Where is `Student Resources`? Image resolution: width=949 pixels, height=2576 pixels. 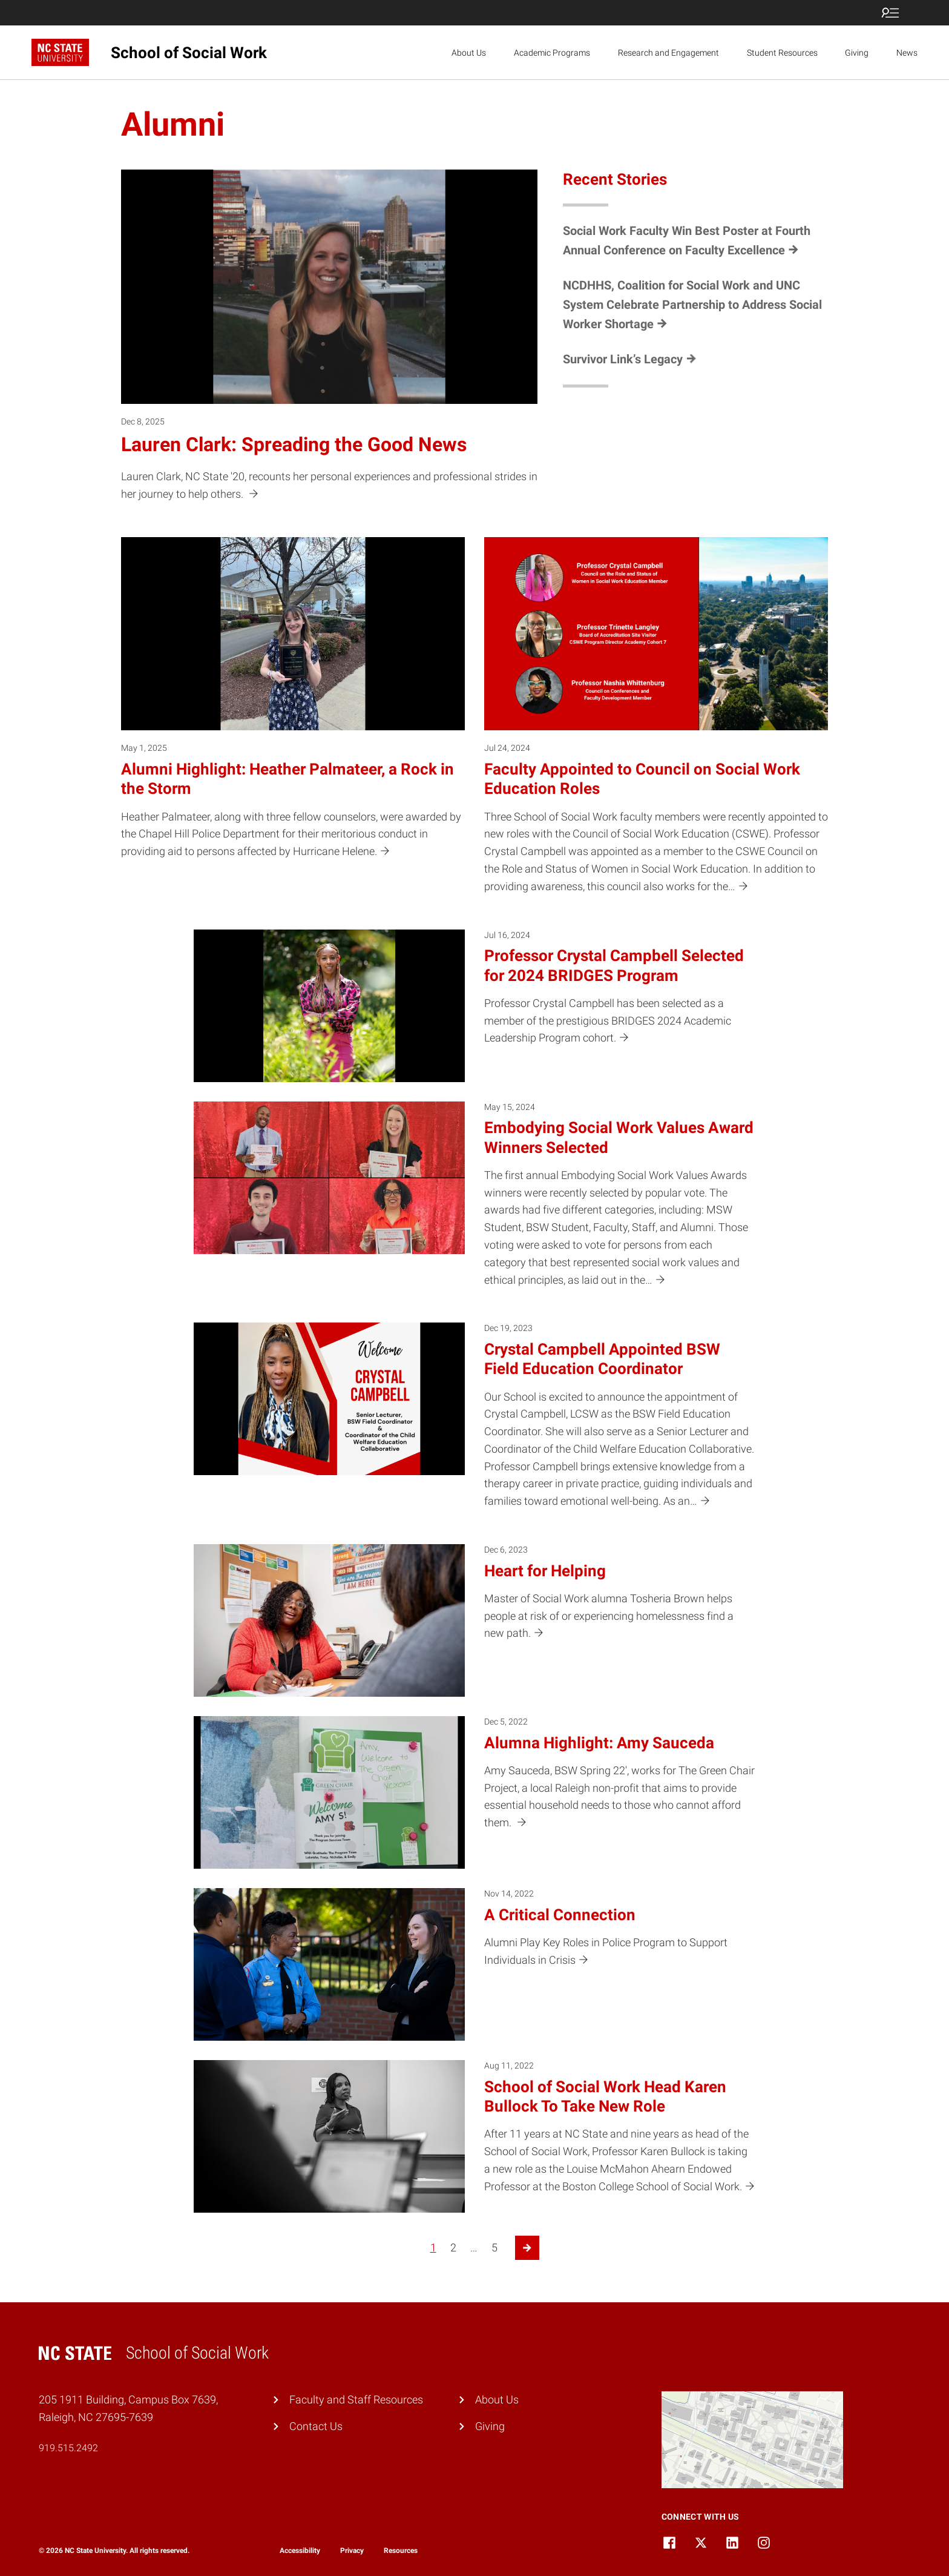
Student Resources is located at coordinates (782, 53).